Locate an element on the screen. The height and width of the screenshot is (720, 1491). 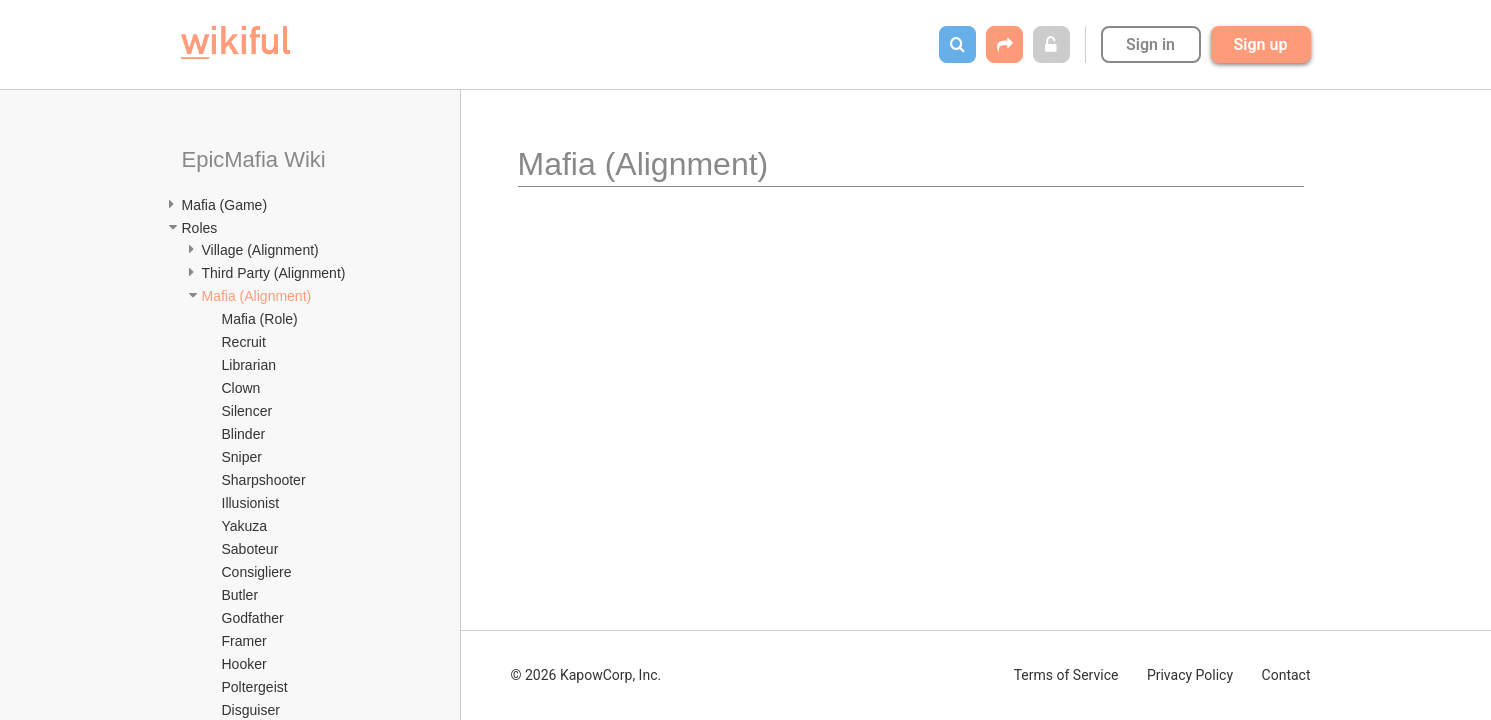
Yakuza is located at coordinates (245, 526).